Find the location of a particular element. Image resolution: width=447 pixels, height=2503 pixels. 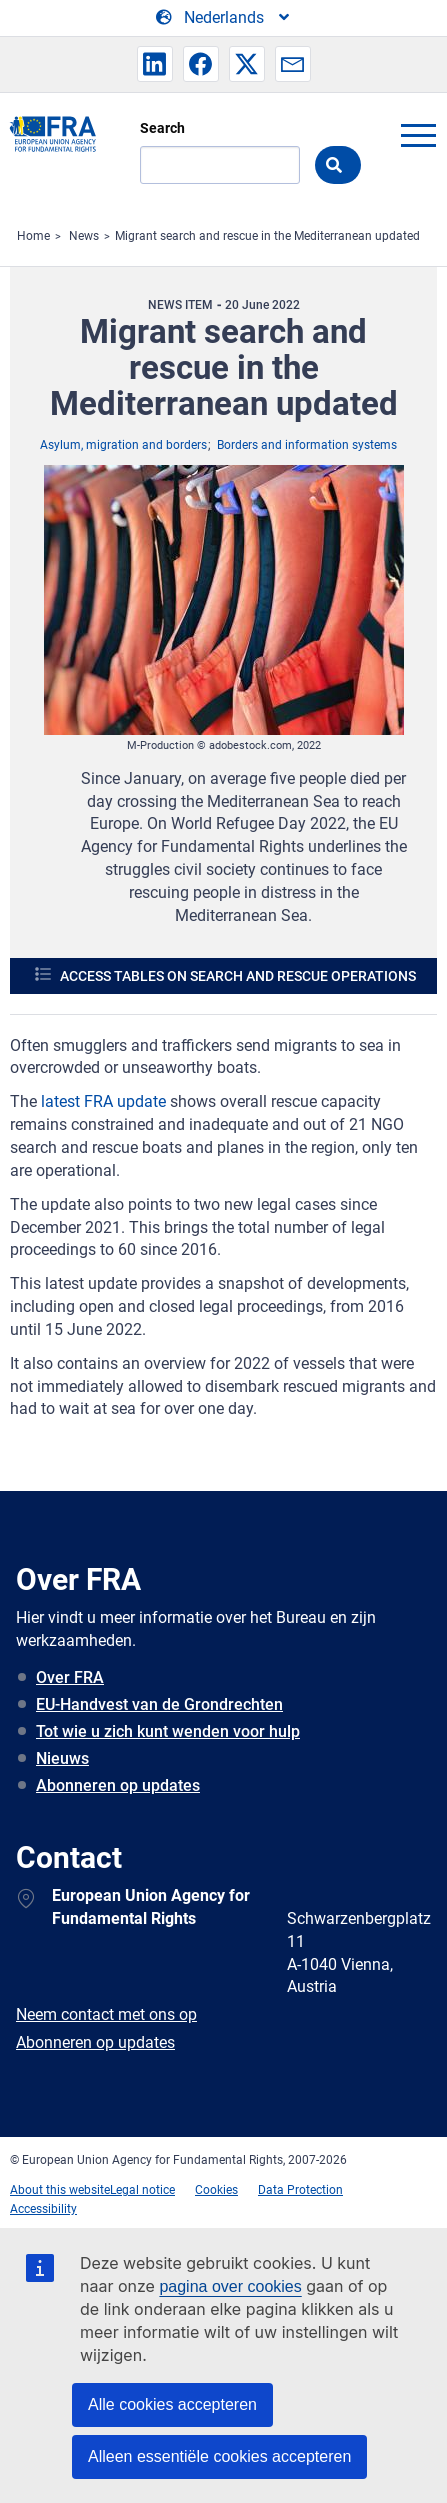

Nieuws is located at coordinates (62, 1758).